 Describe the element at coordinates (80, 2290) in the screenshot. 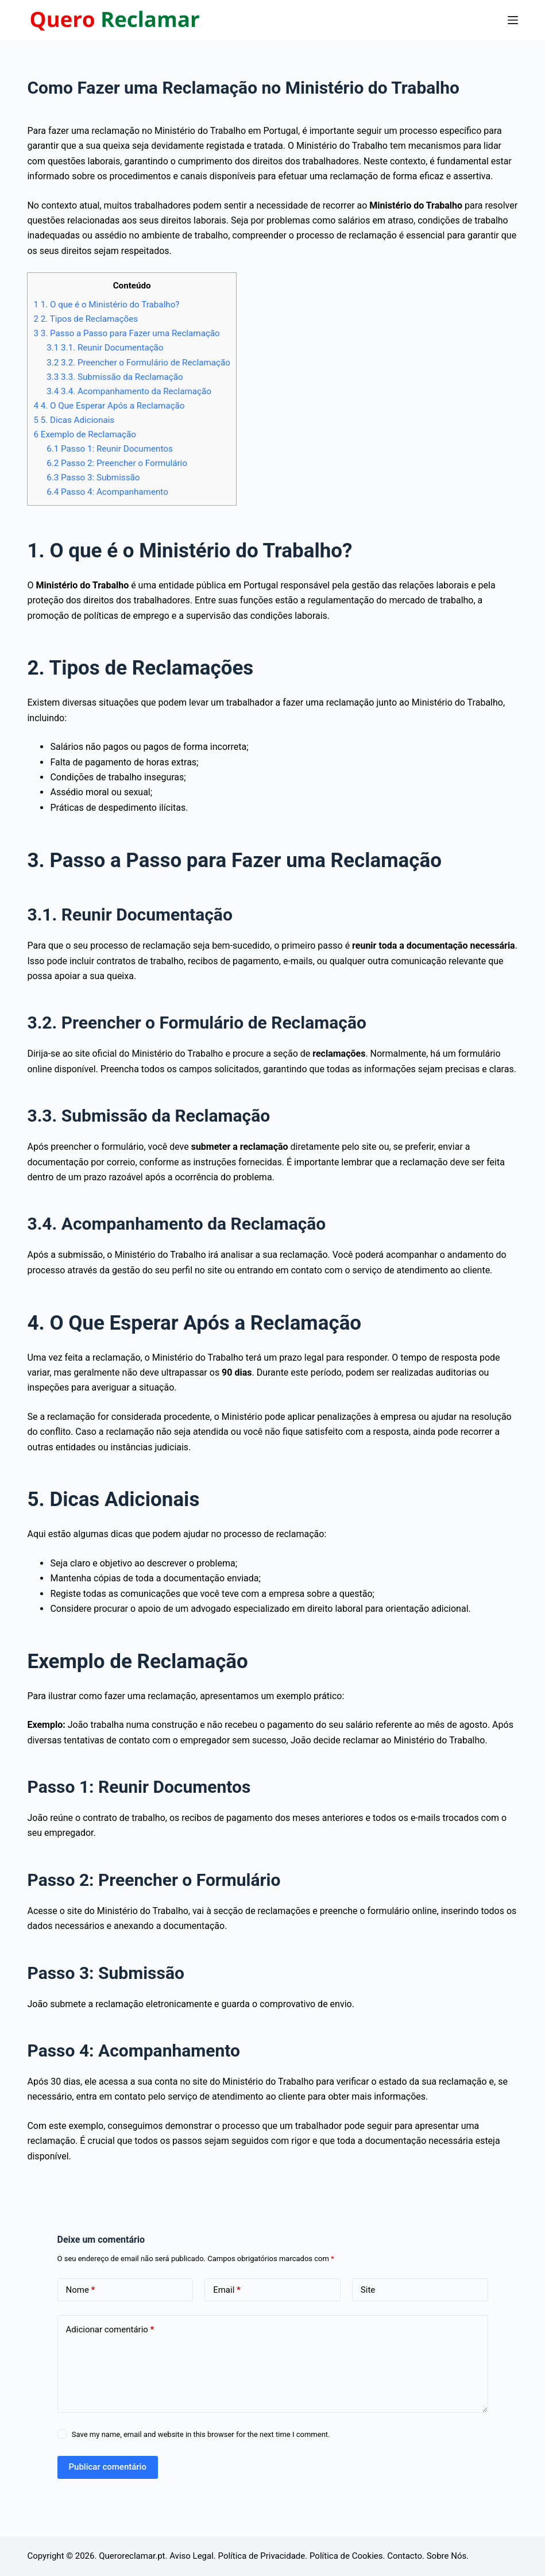

I see `Nome` at that location.